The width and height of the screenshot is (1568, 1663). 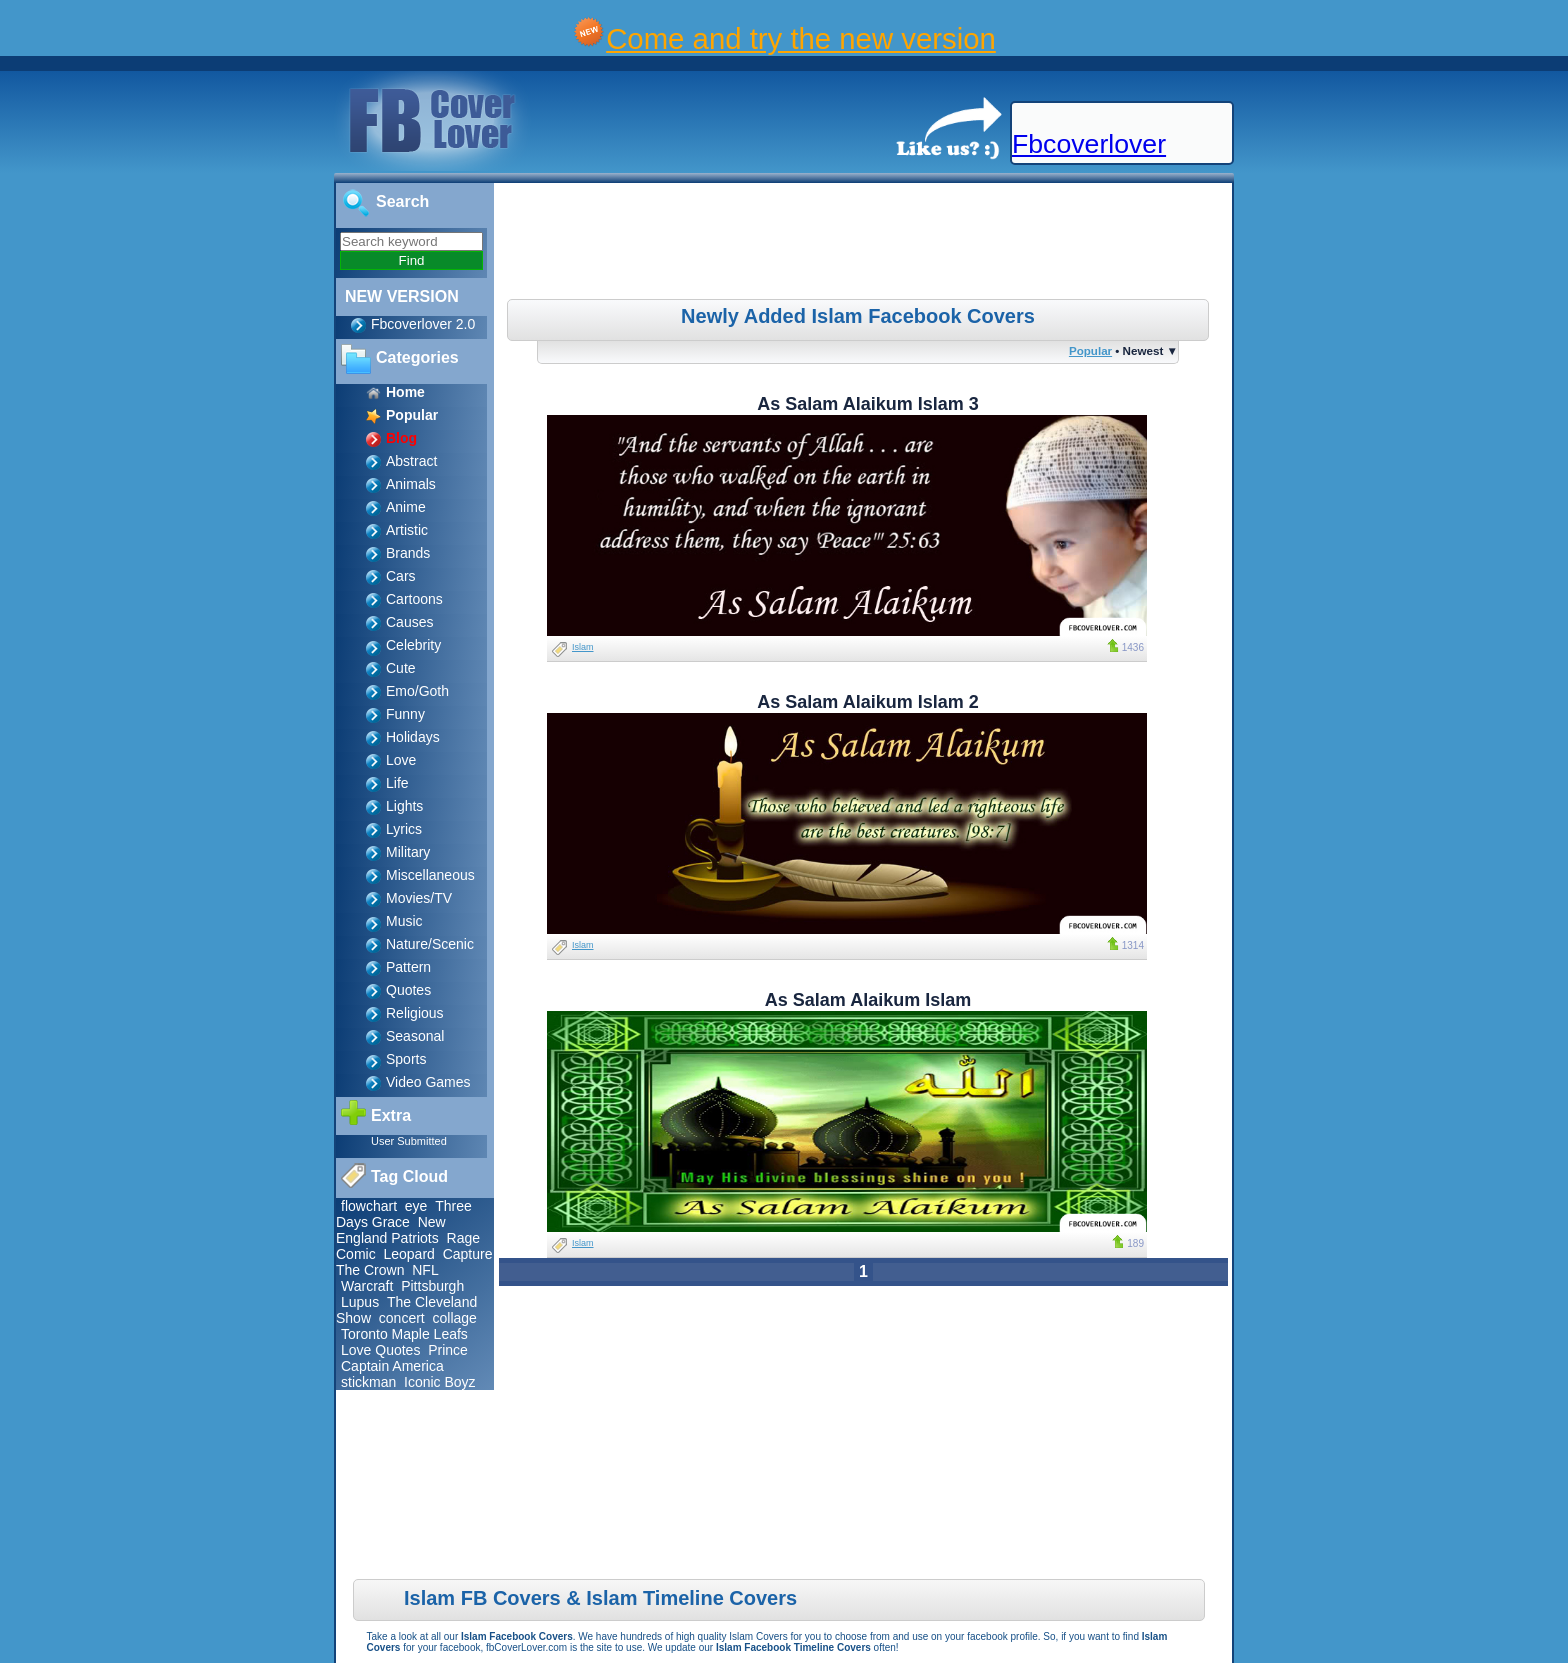 I want to click on Cars, so click(x=401, y=576).